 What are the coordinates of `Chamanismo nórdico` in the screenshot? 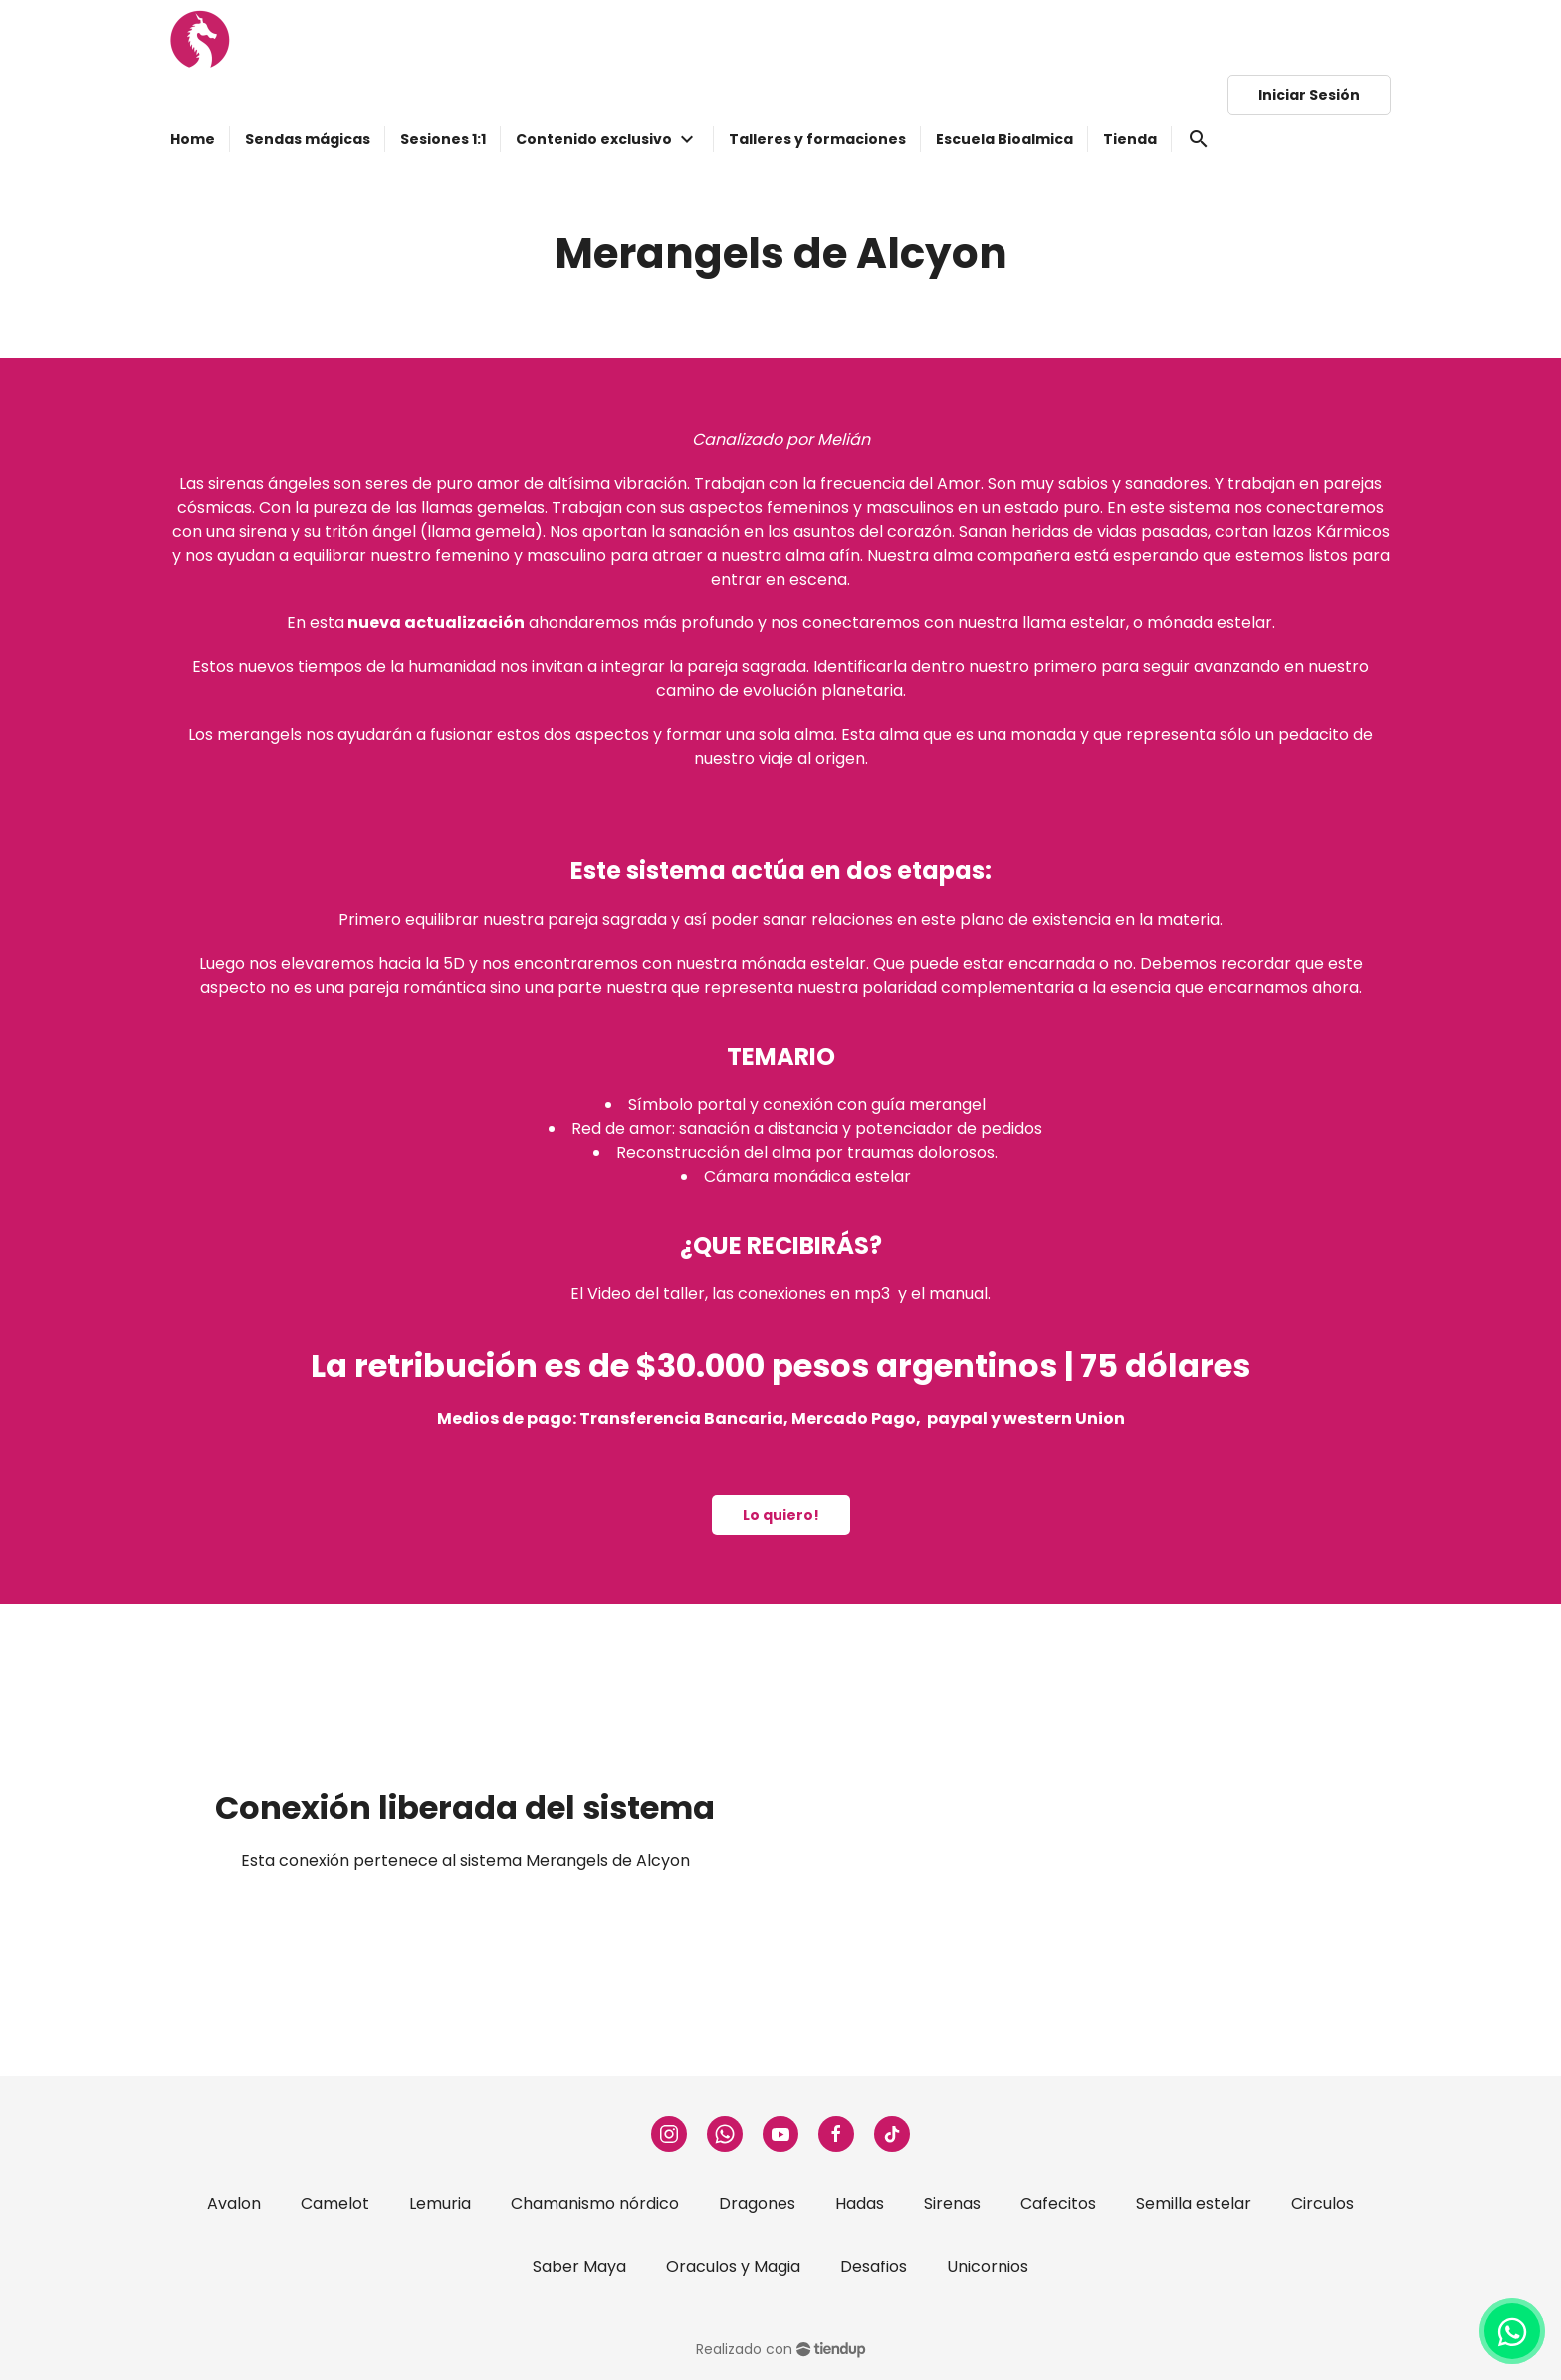 It's located at (595, 2203).